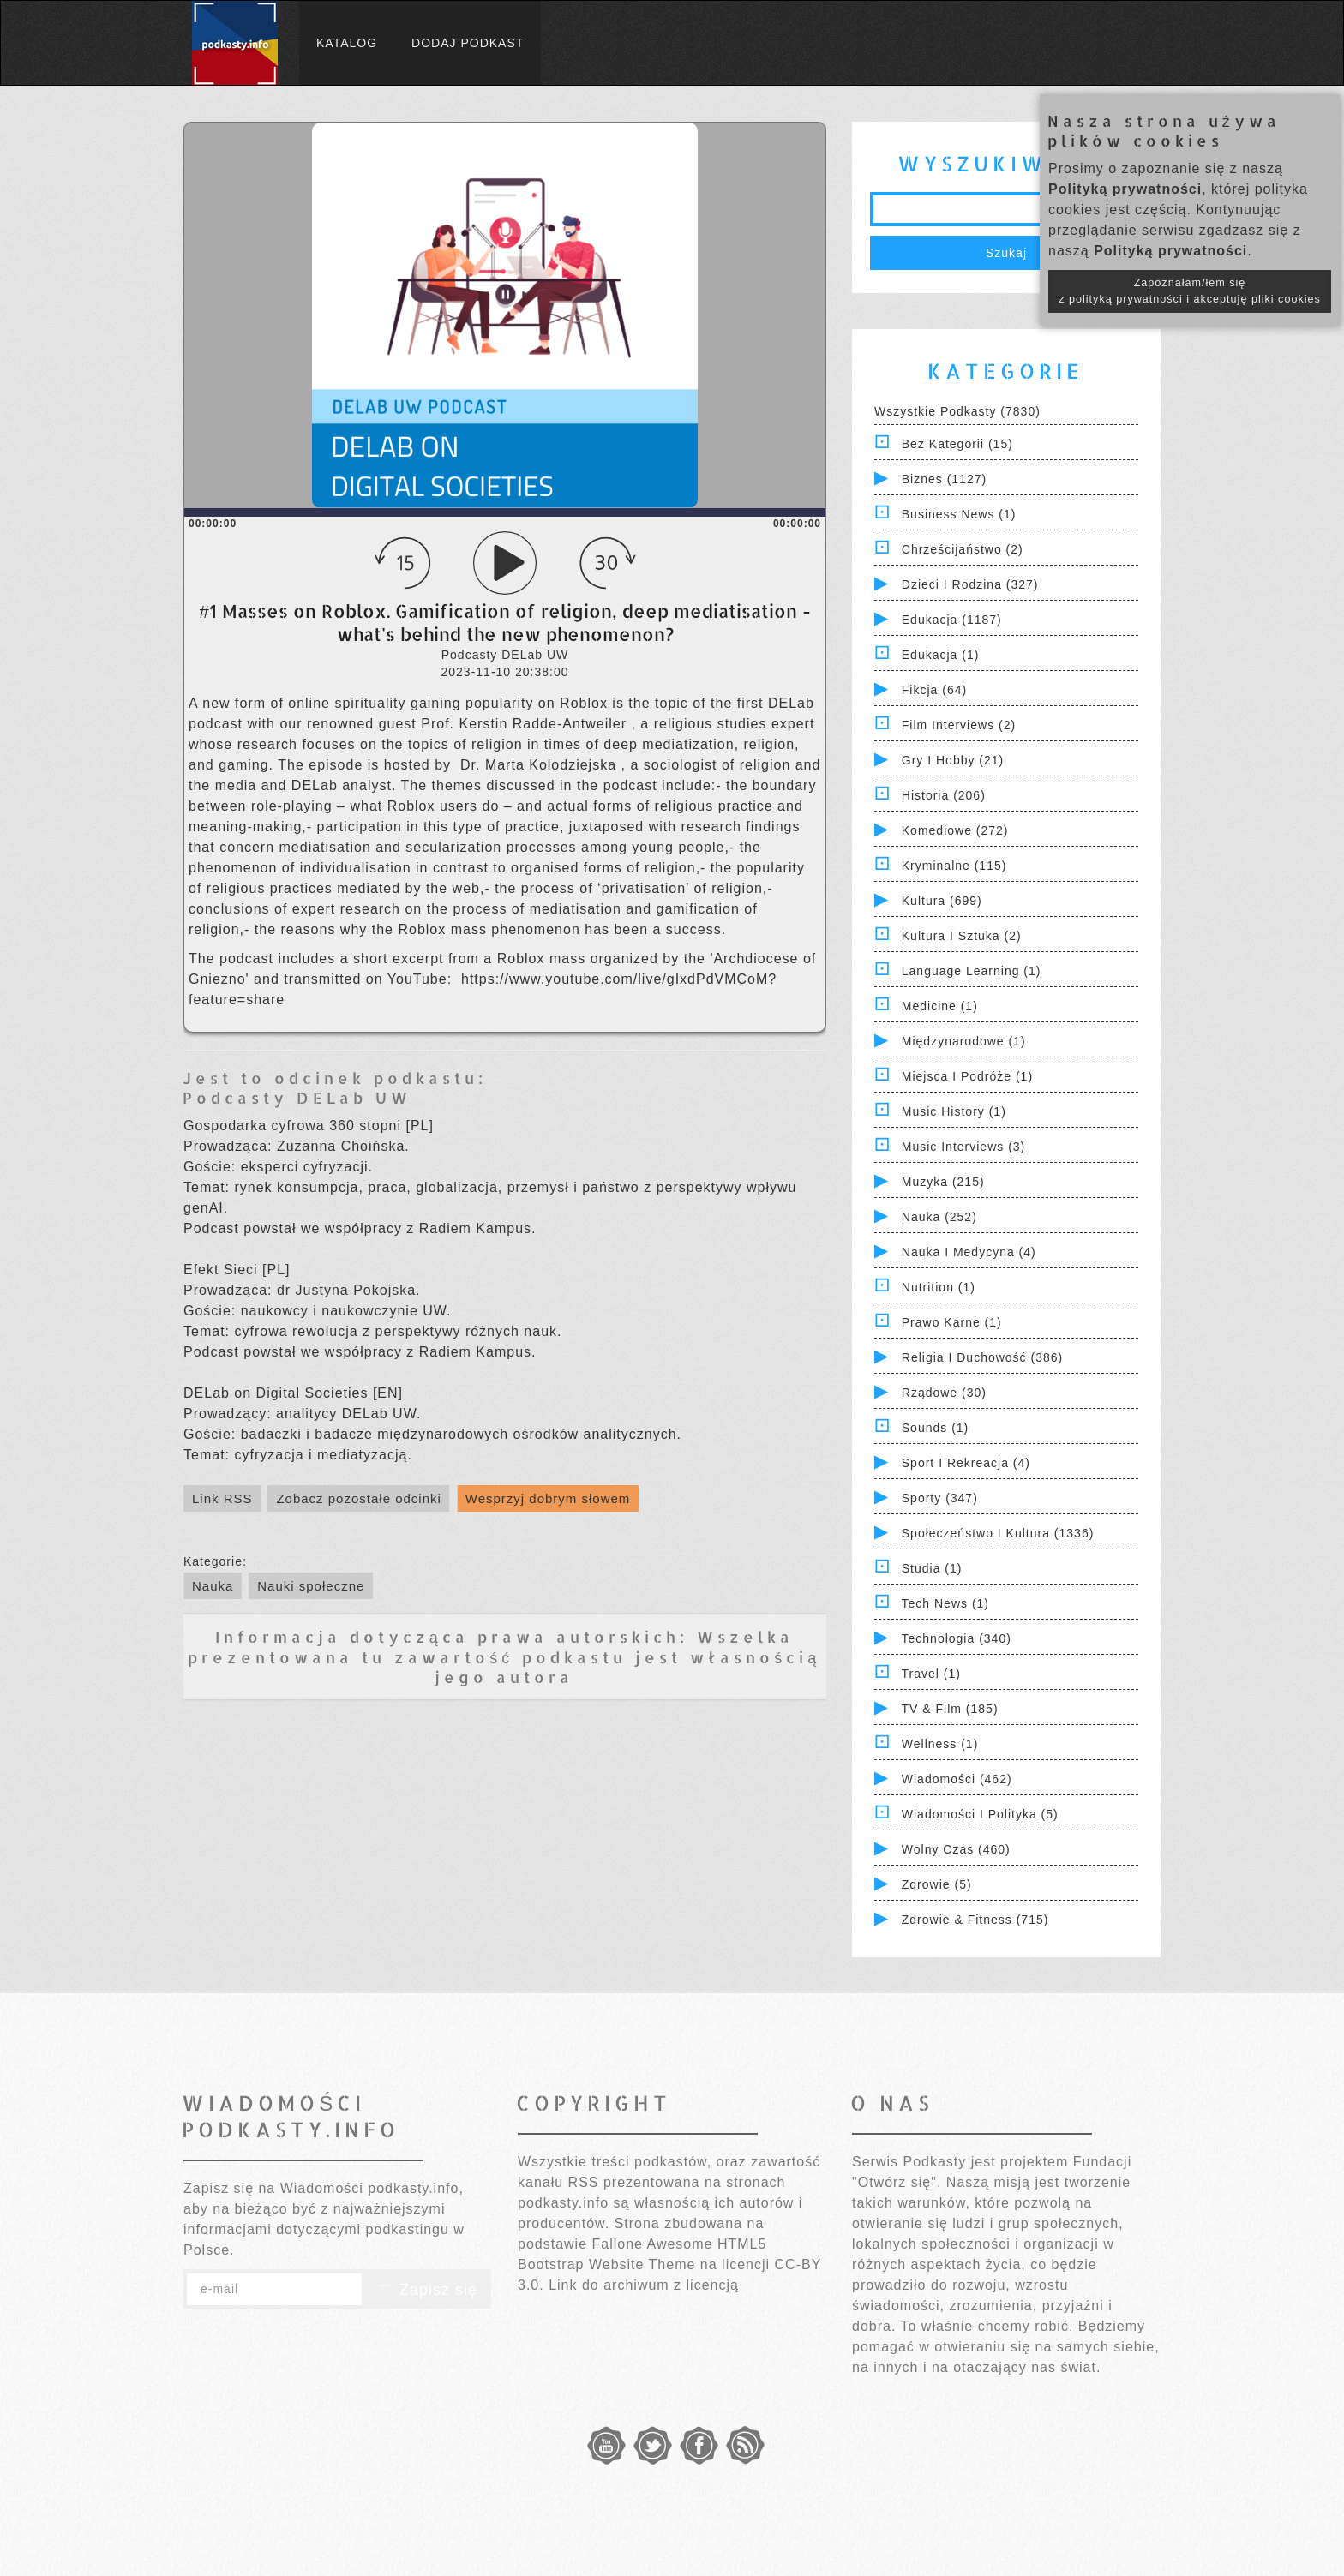 The width and height of the screenshot is (1344, 2576). What do you see at coordinates (940, 1006) in the screenshot?
I see `Medicine (1)` at bounding box center [940, 1006].